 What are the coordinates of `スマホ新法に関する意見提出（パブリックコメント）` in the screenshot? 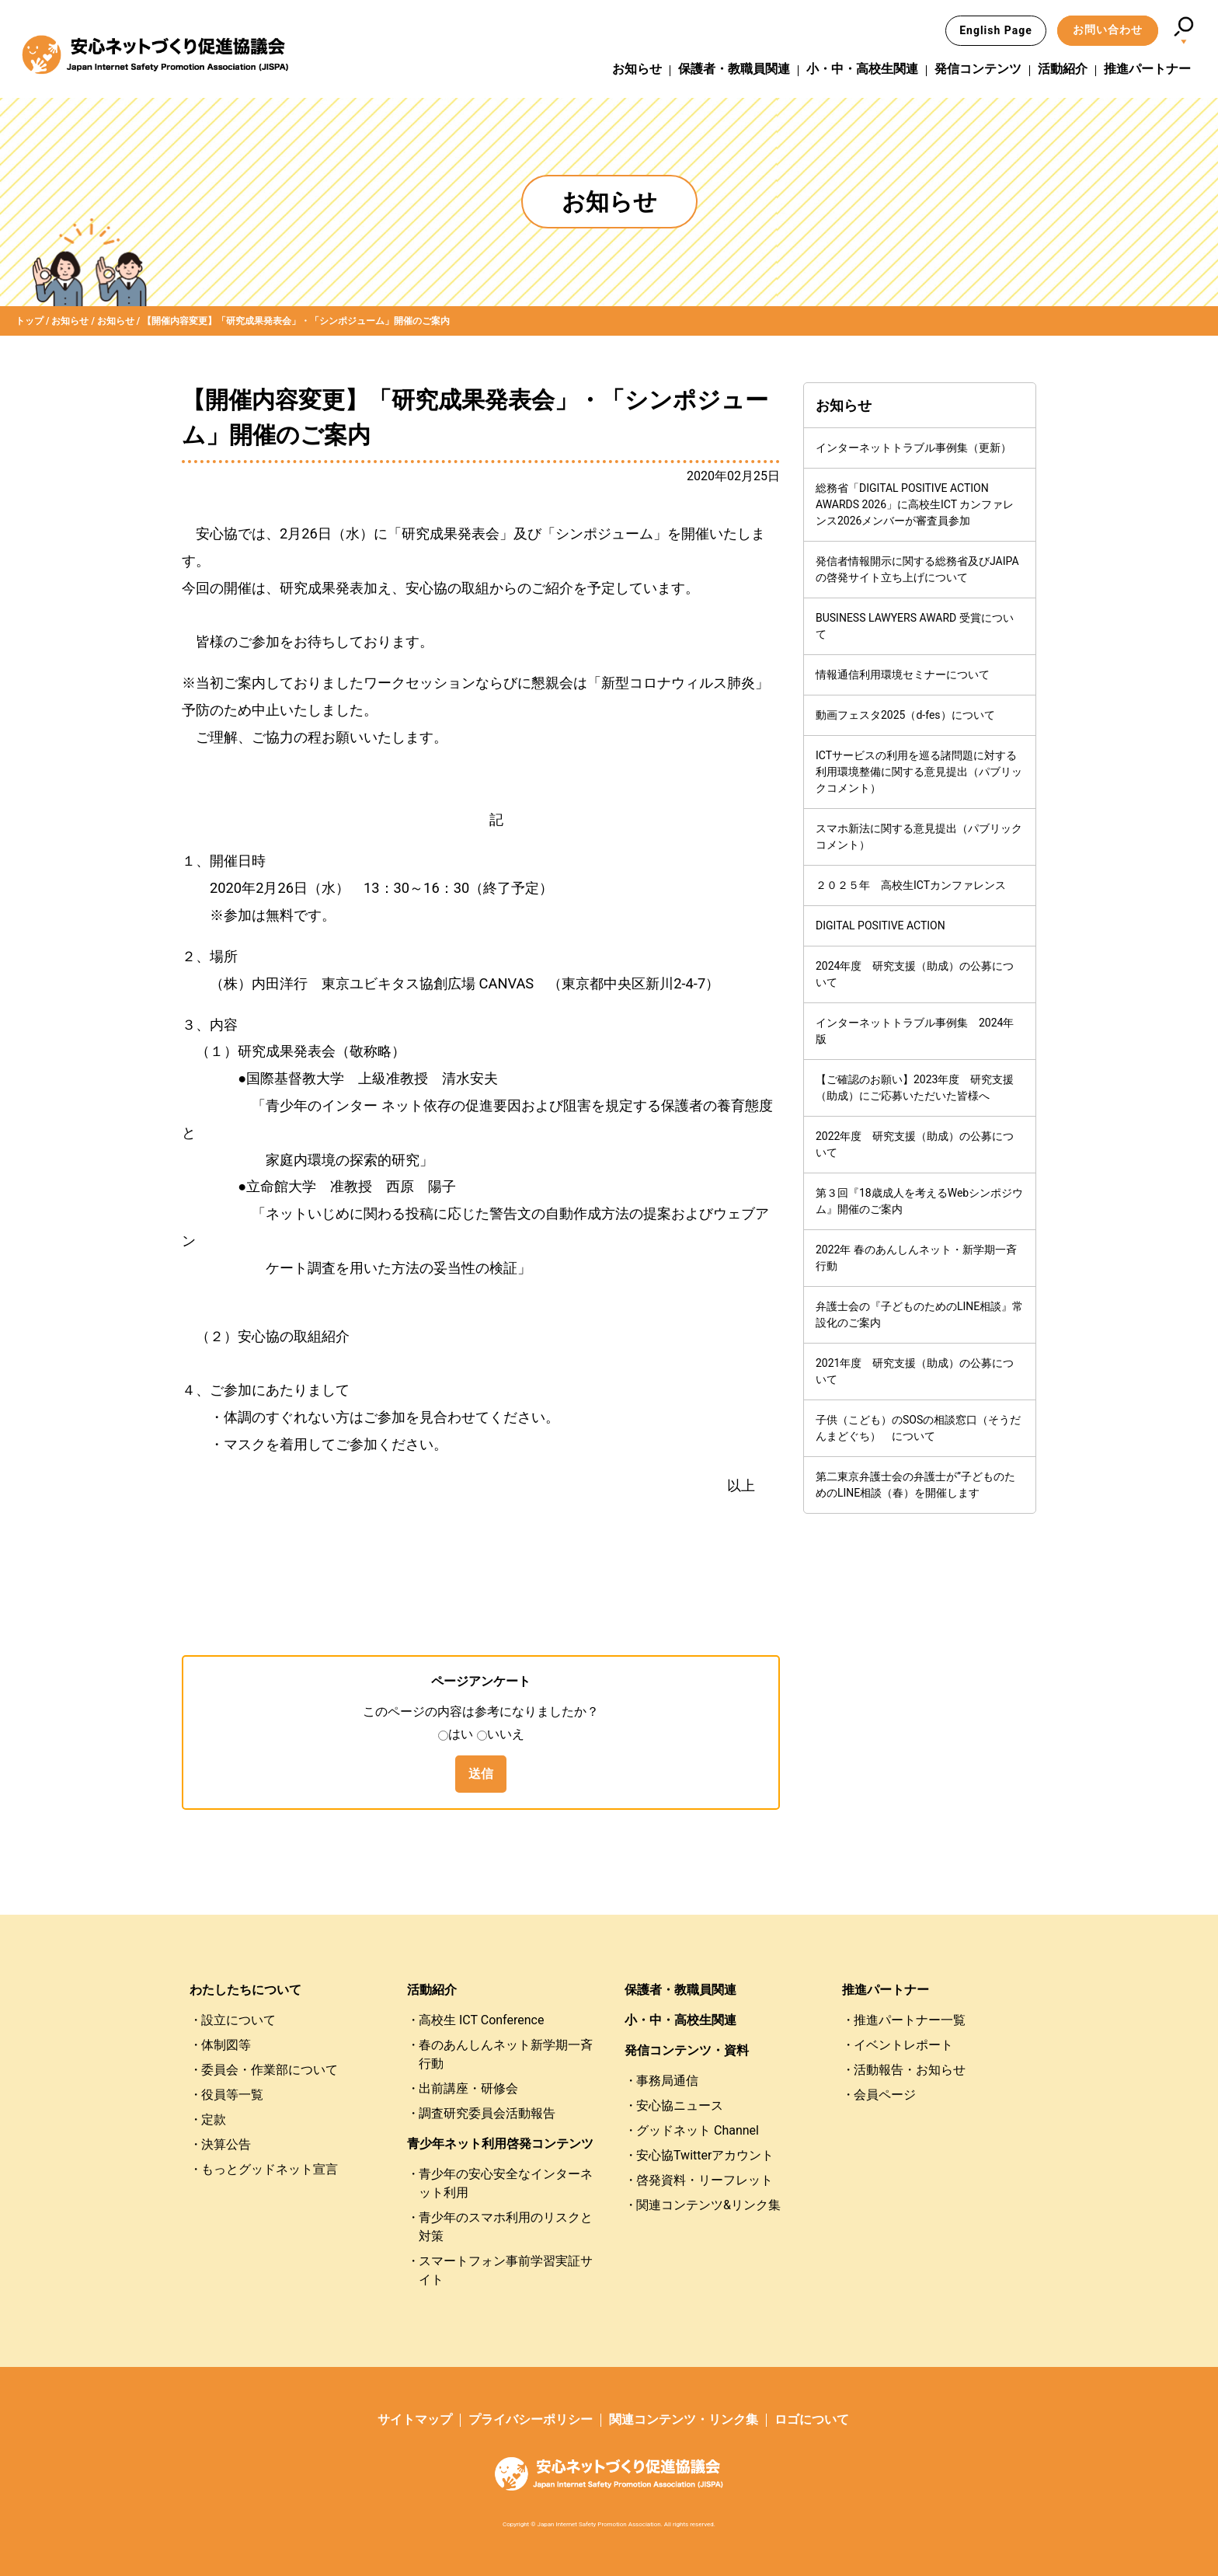 It's located at (919, 836).